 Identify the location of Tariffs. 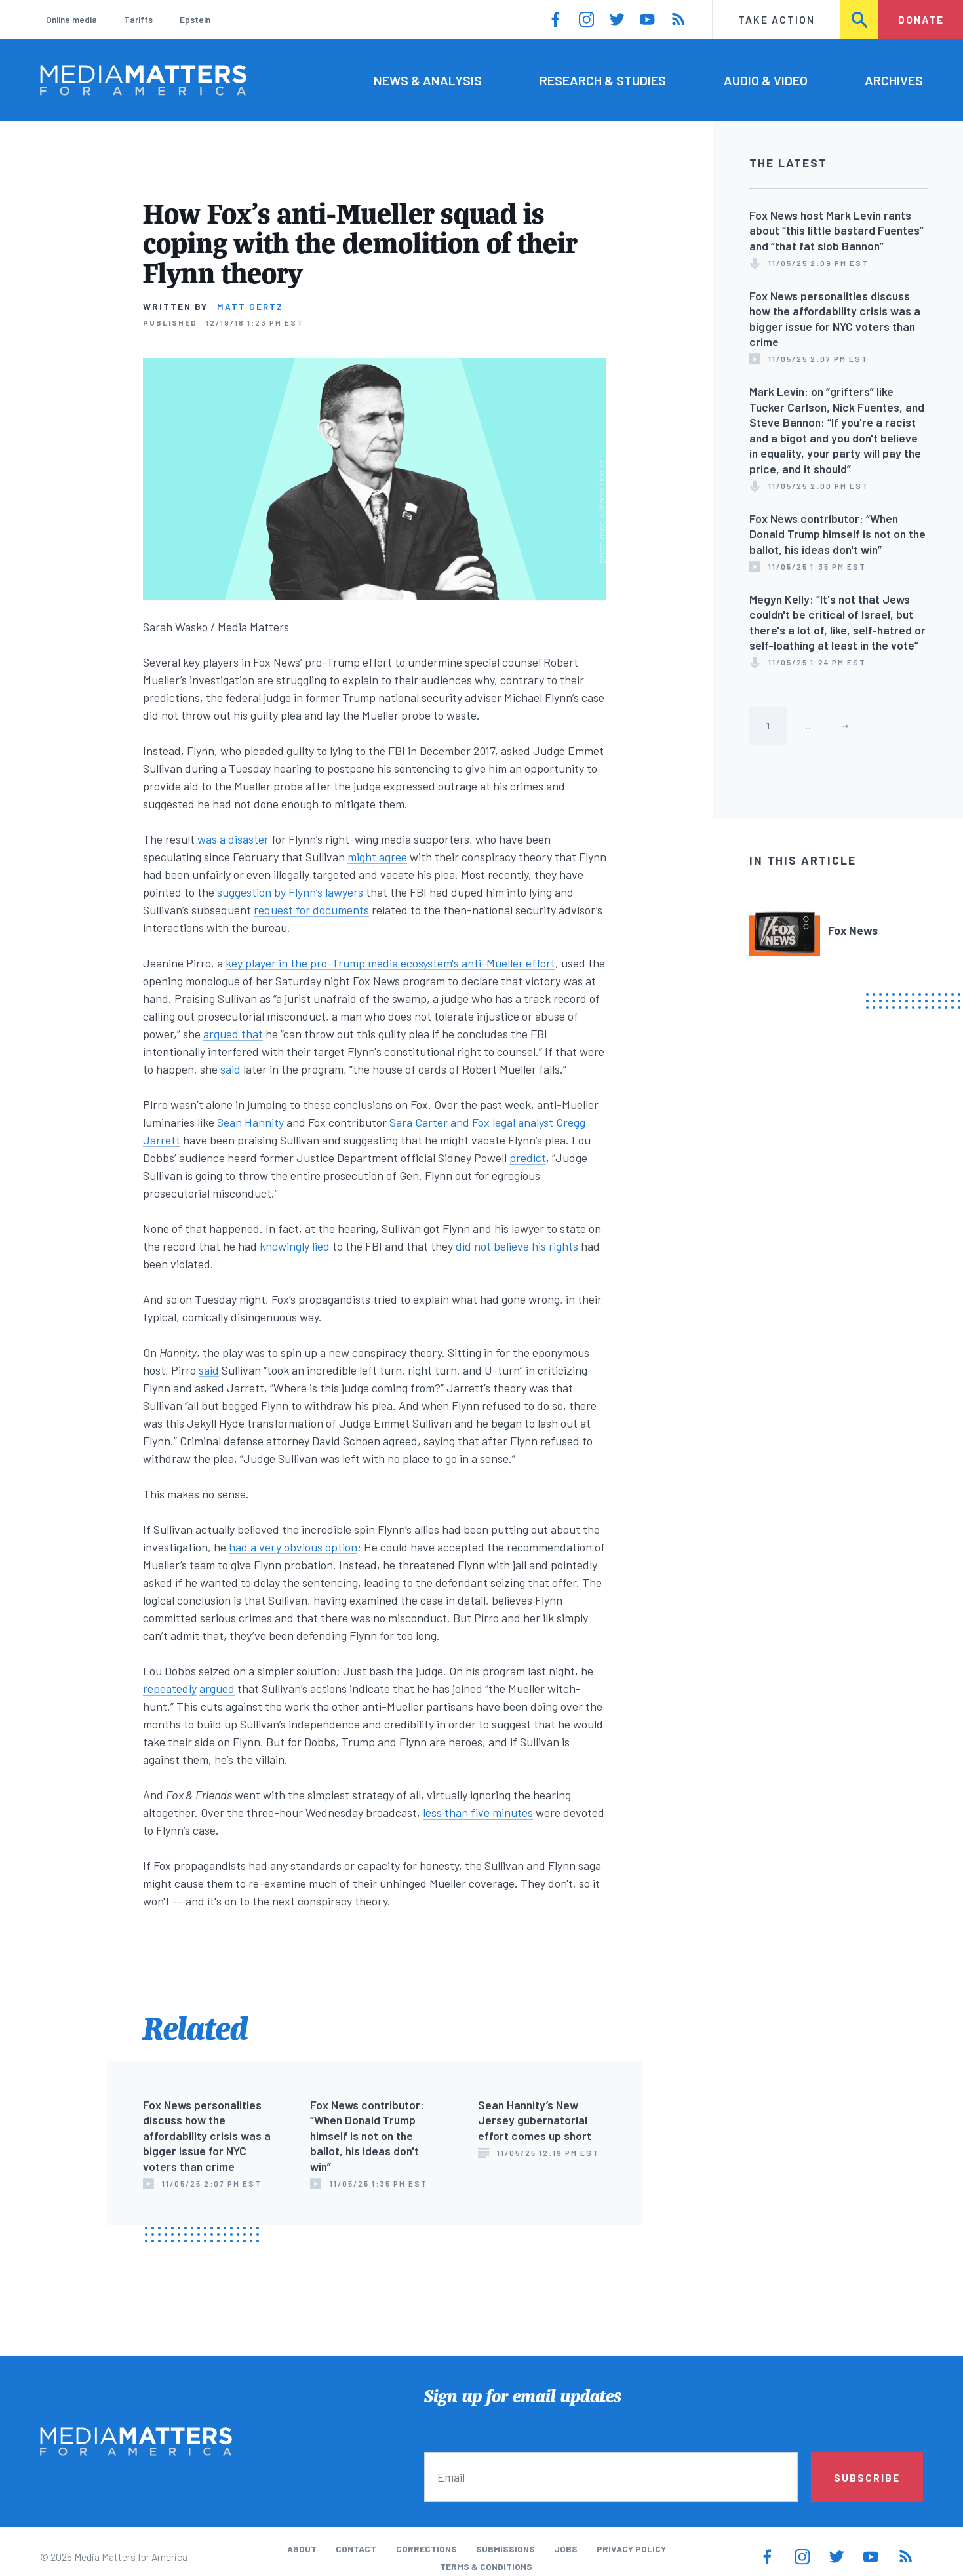
(138, 19).